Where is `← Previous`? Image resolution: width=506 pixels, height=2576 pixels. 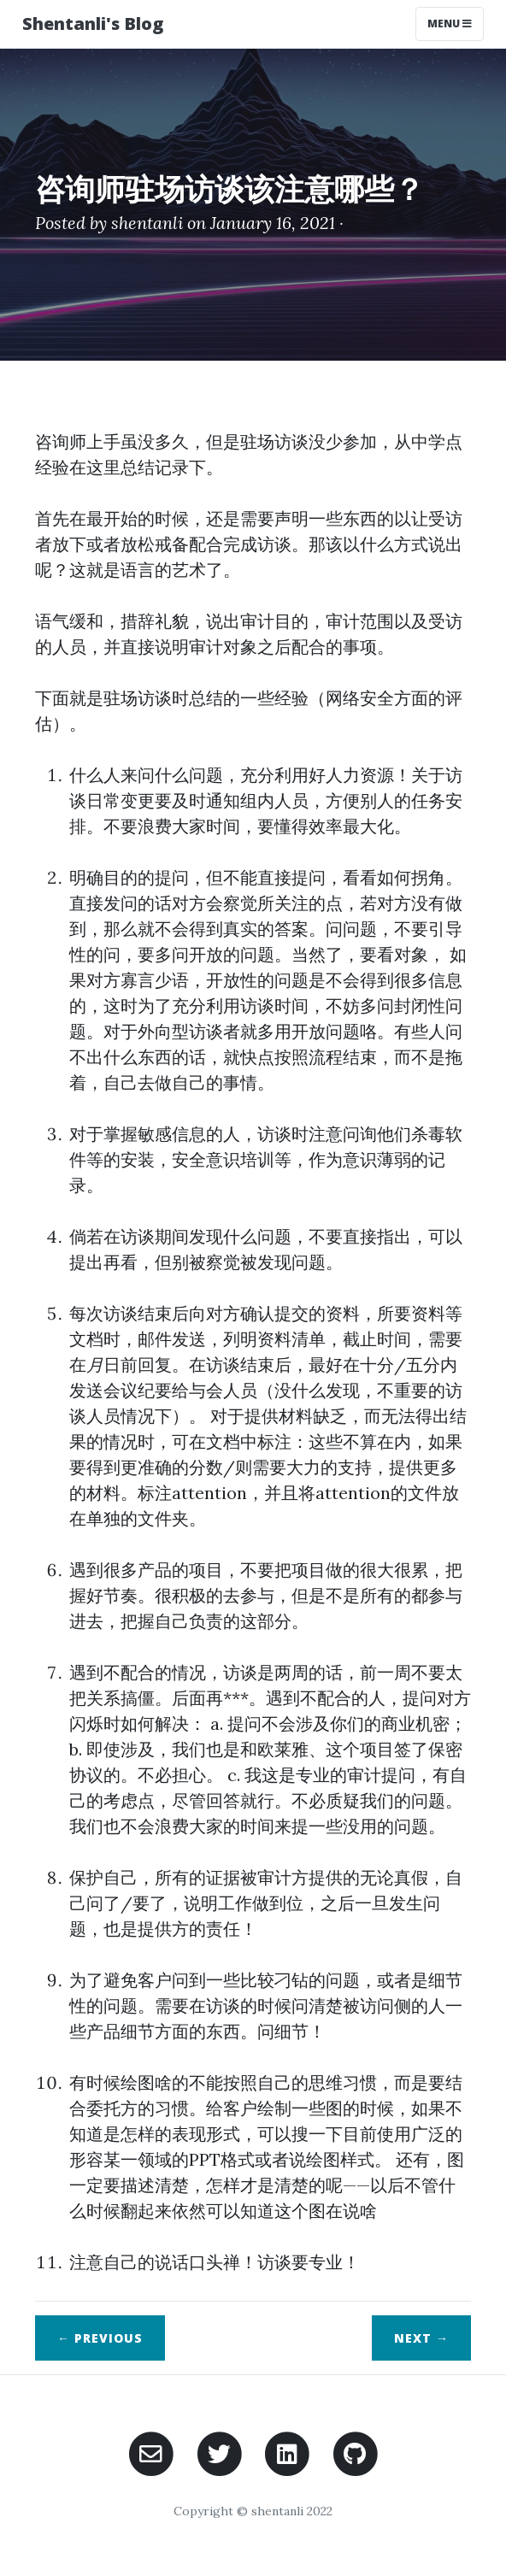 ← Previous is located at coordinates (100, 2338).